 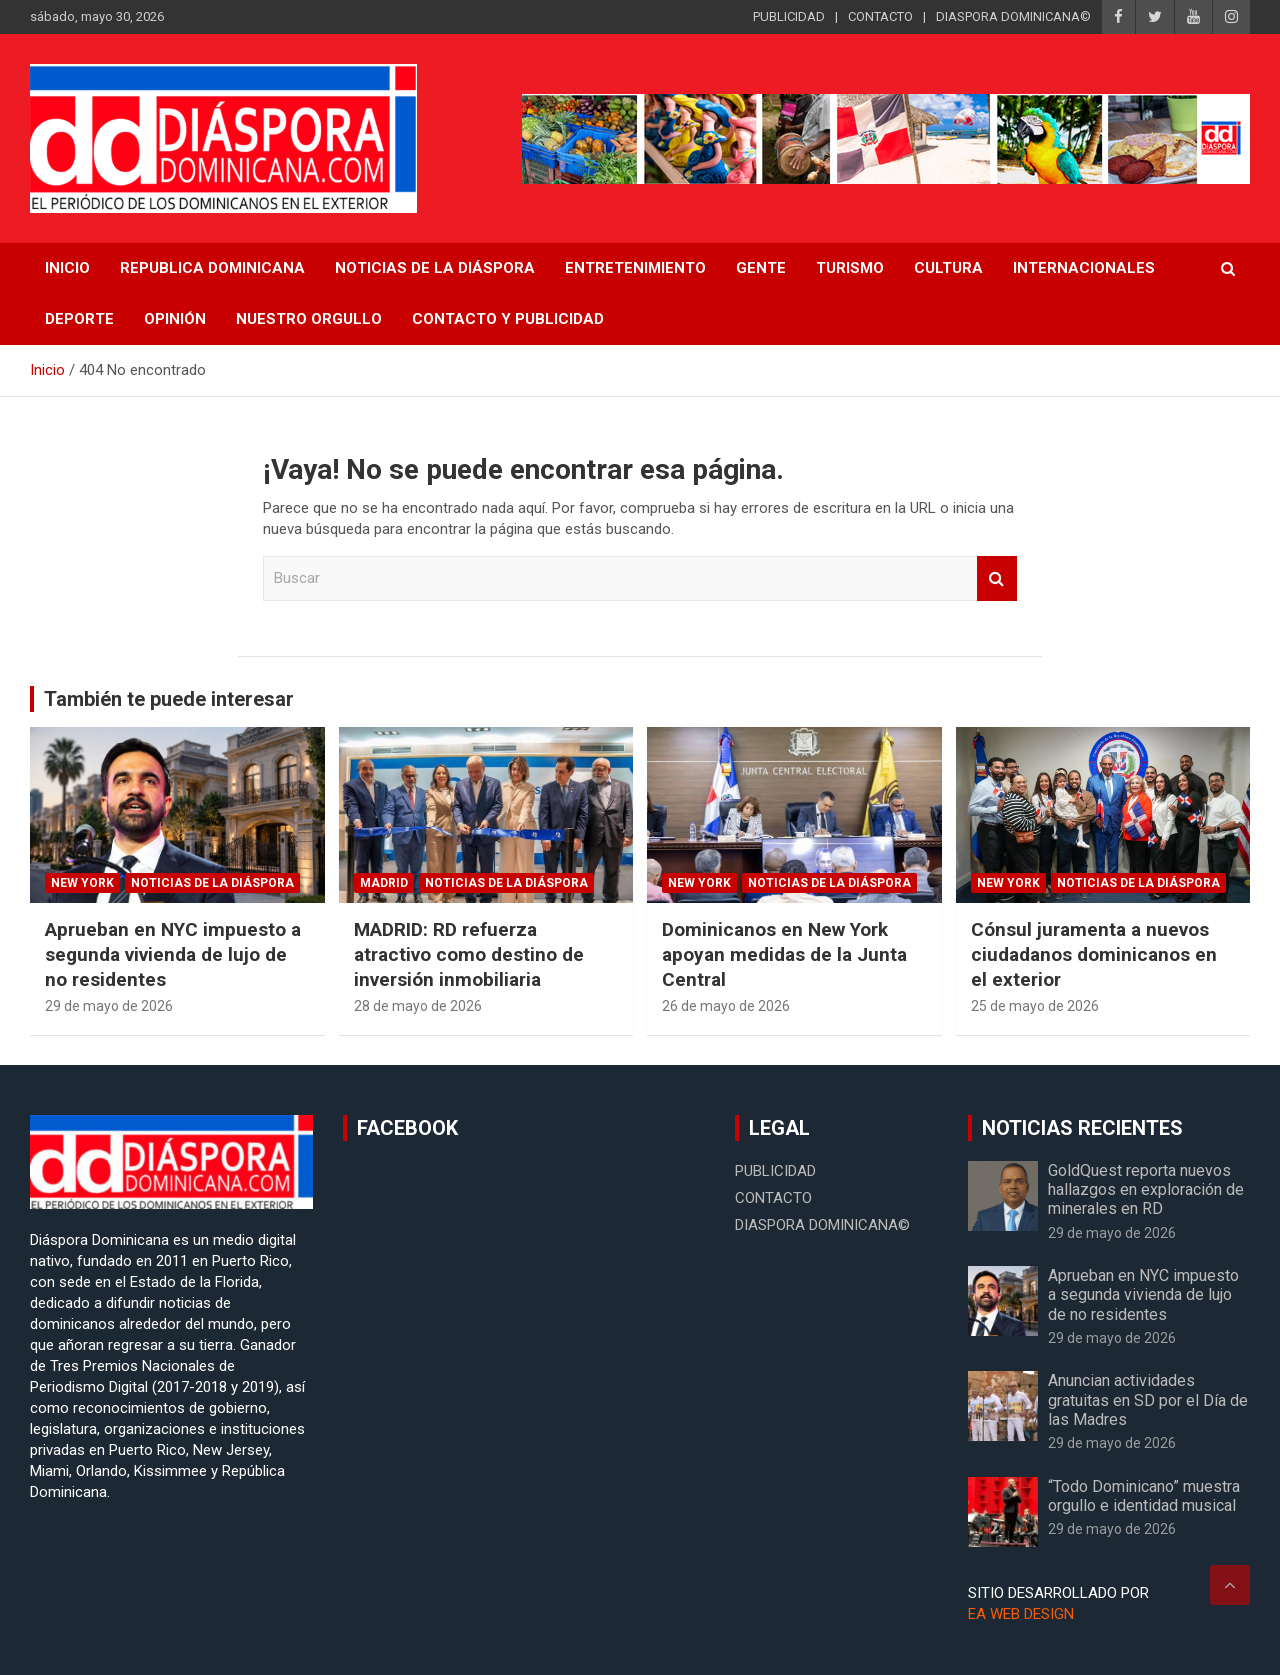 What do you see at coordinates (1148, 1399) in the screenshot?
I see `Anuncian actividades gratuitas en SD por el Día de las Madres` at bounding box center [1148, 1399].